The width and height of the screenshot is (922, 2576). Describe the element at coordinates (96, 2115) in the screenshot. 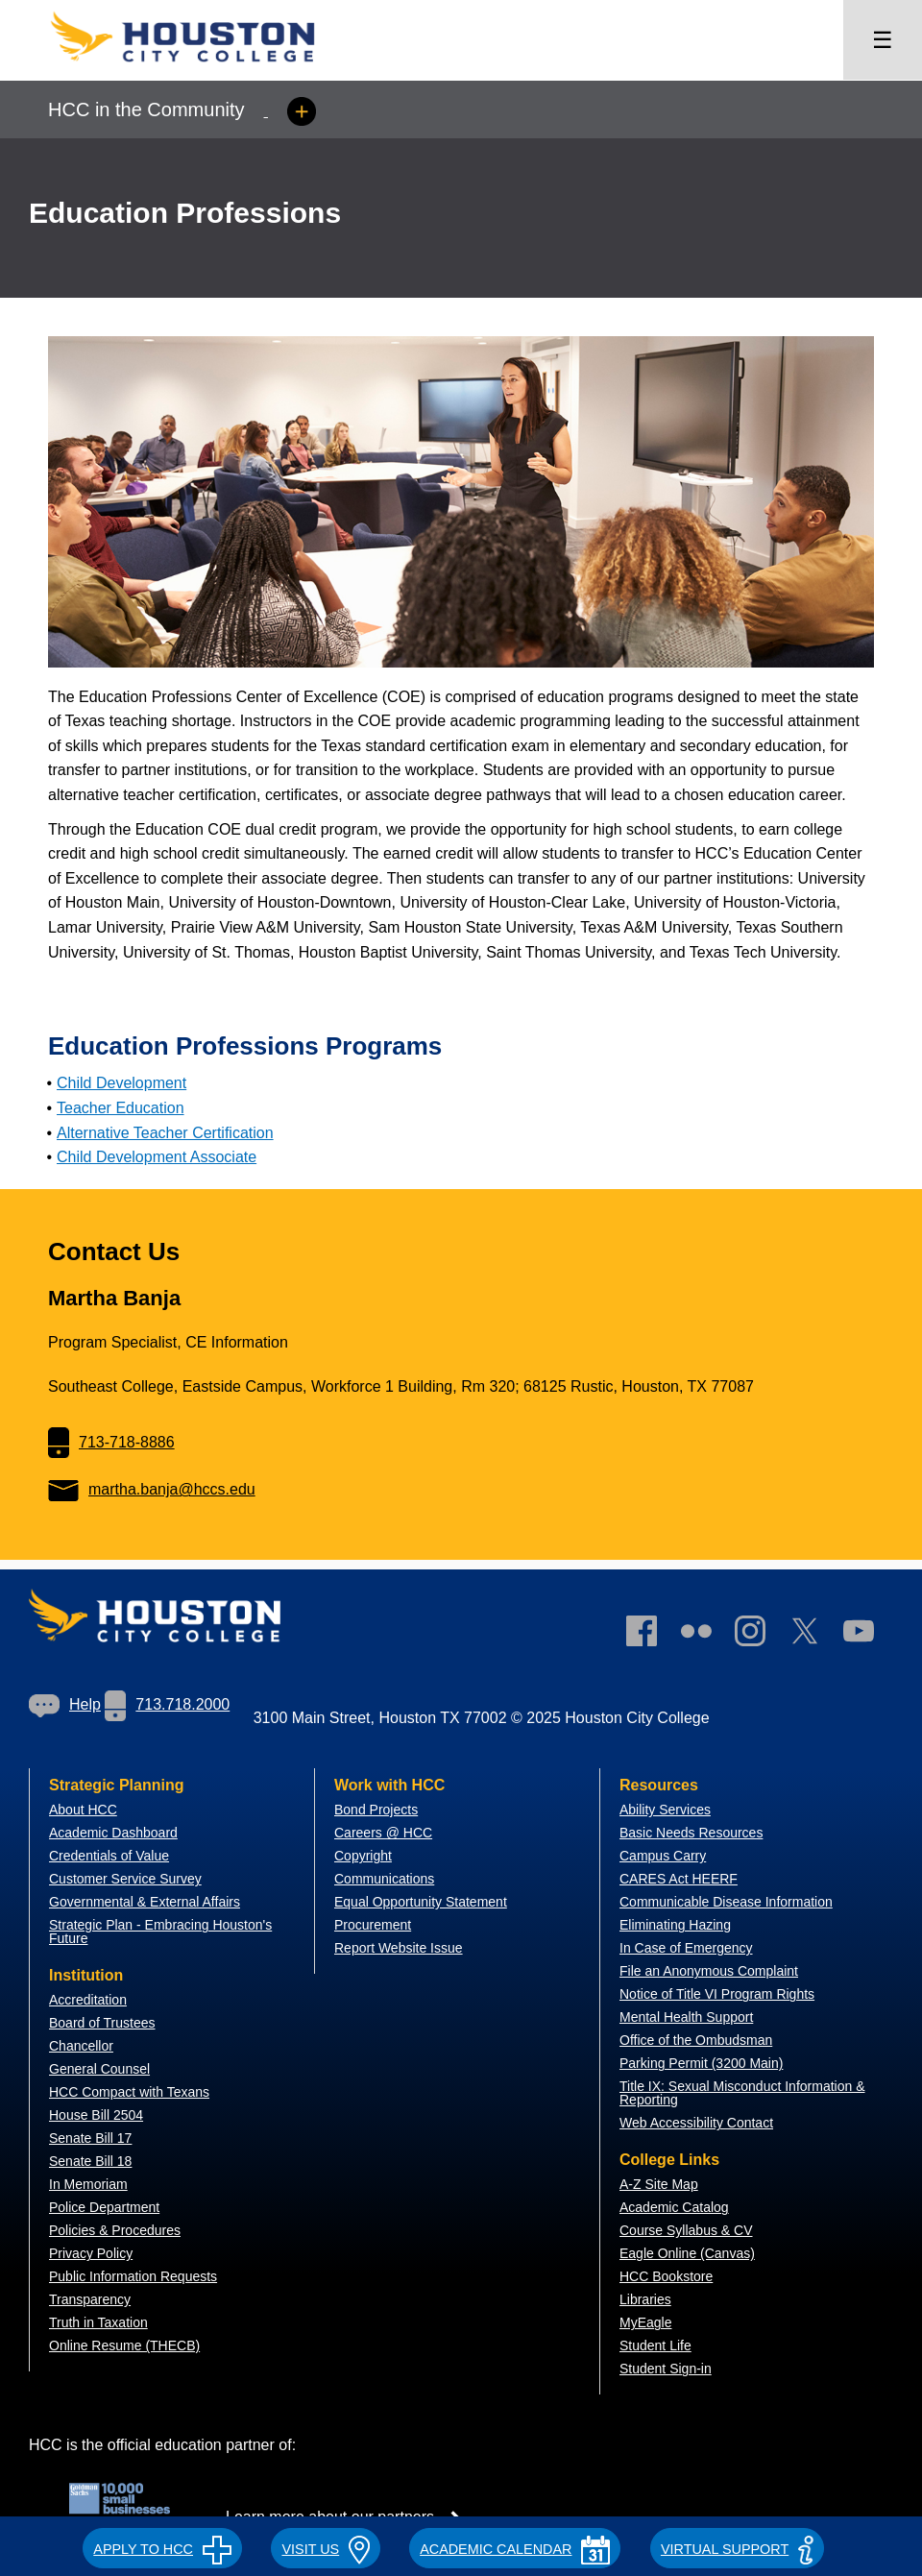

I see `House Bill 2504` at that location.